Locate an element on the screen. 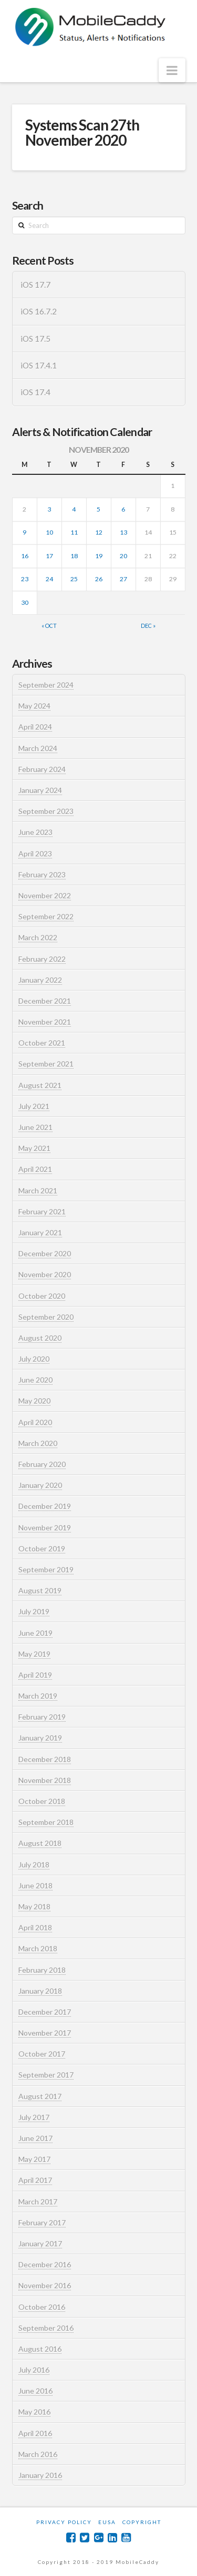 The width and height of the screenshot is (197, 2576). August 2016 is located at coordinates (39, 2348).